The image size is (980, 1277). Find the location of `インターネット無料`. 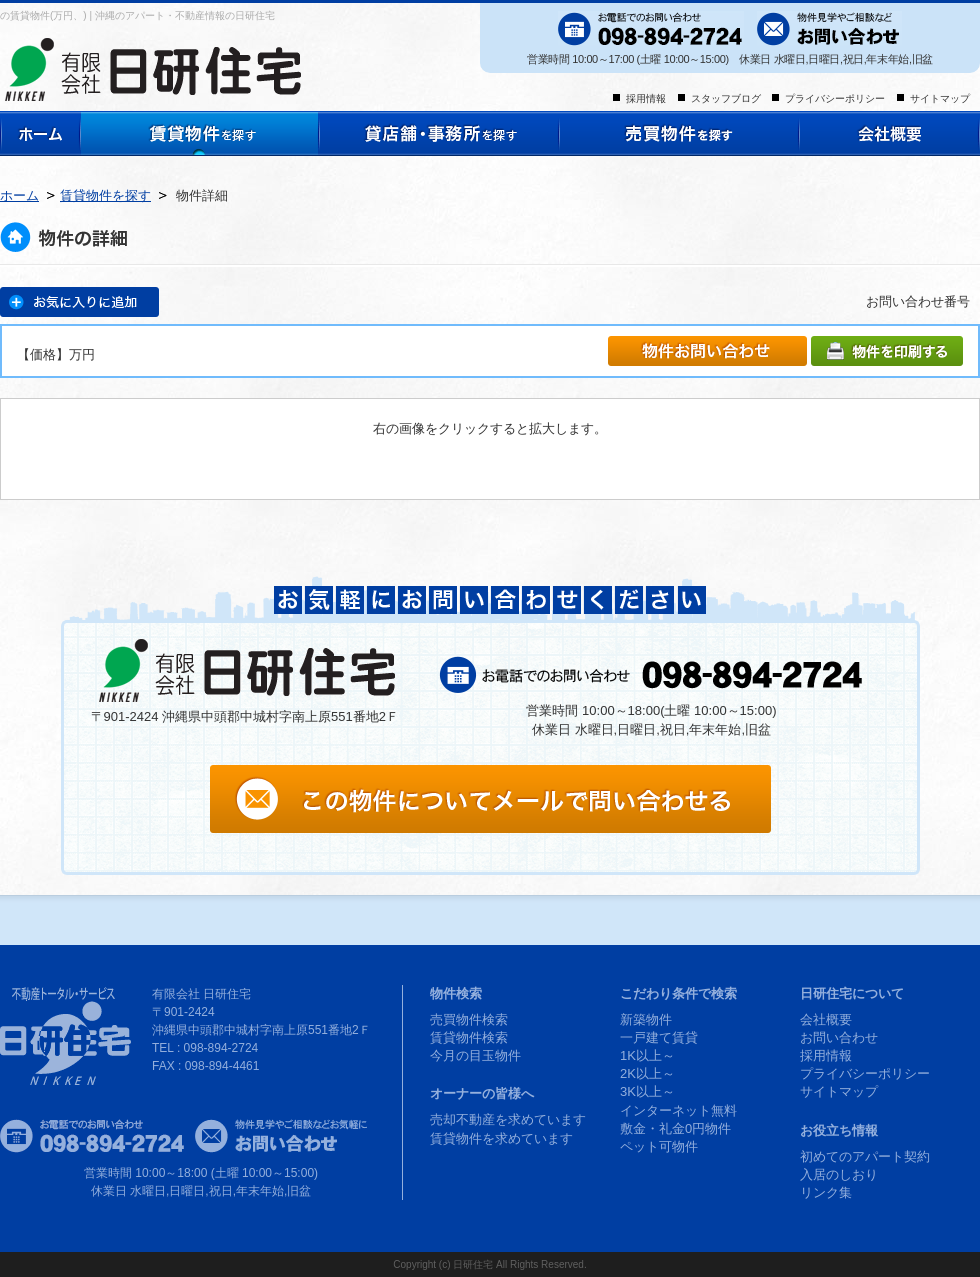

インターネット無料 is located at coordinates (678, 1110).